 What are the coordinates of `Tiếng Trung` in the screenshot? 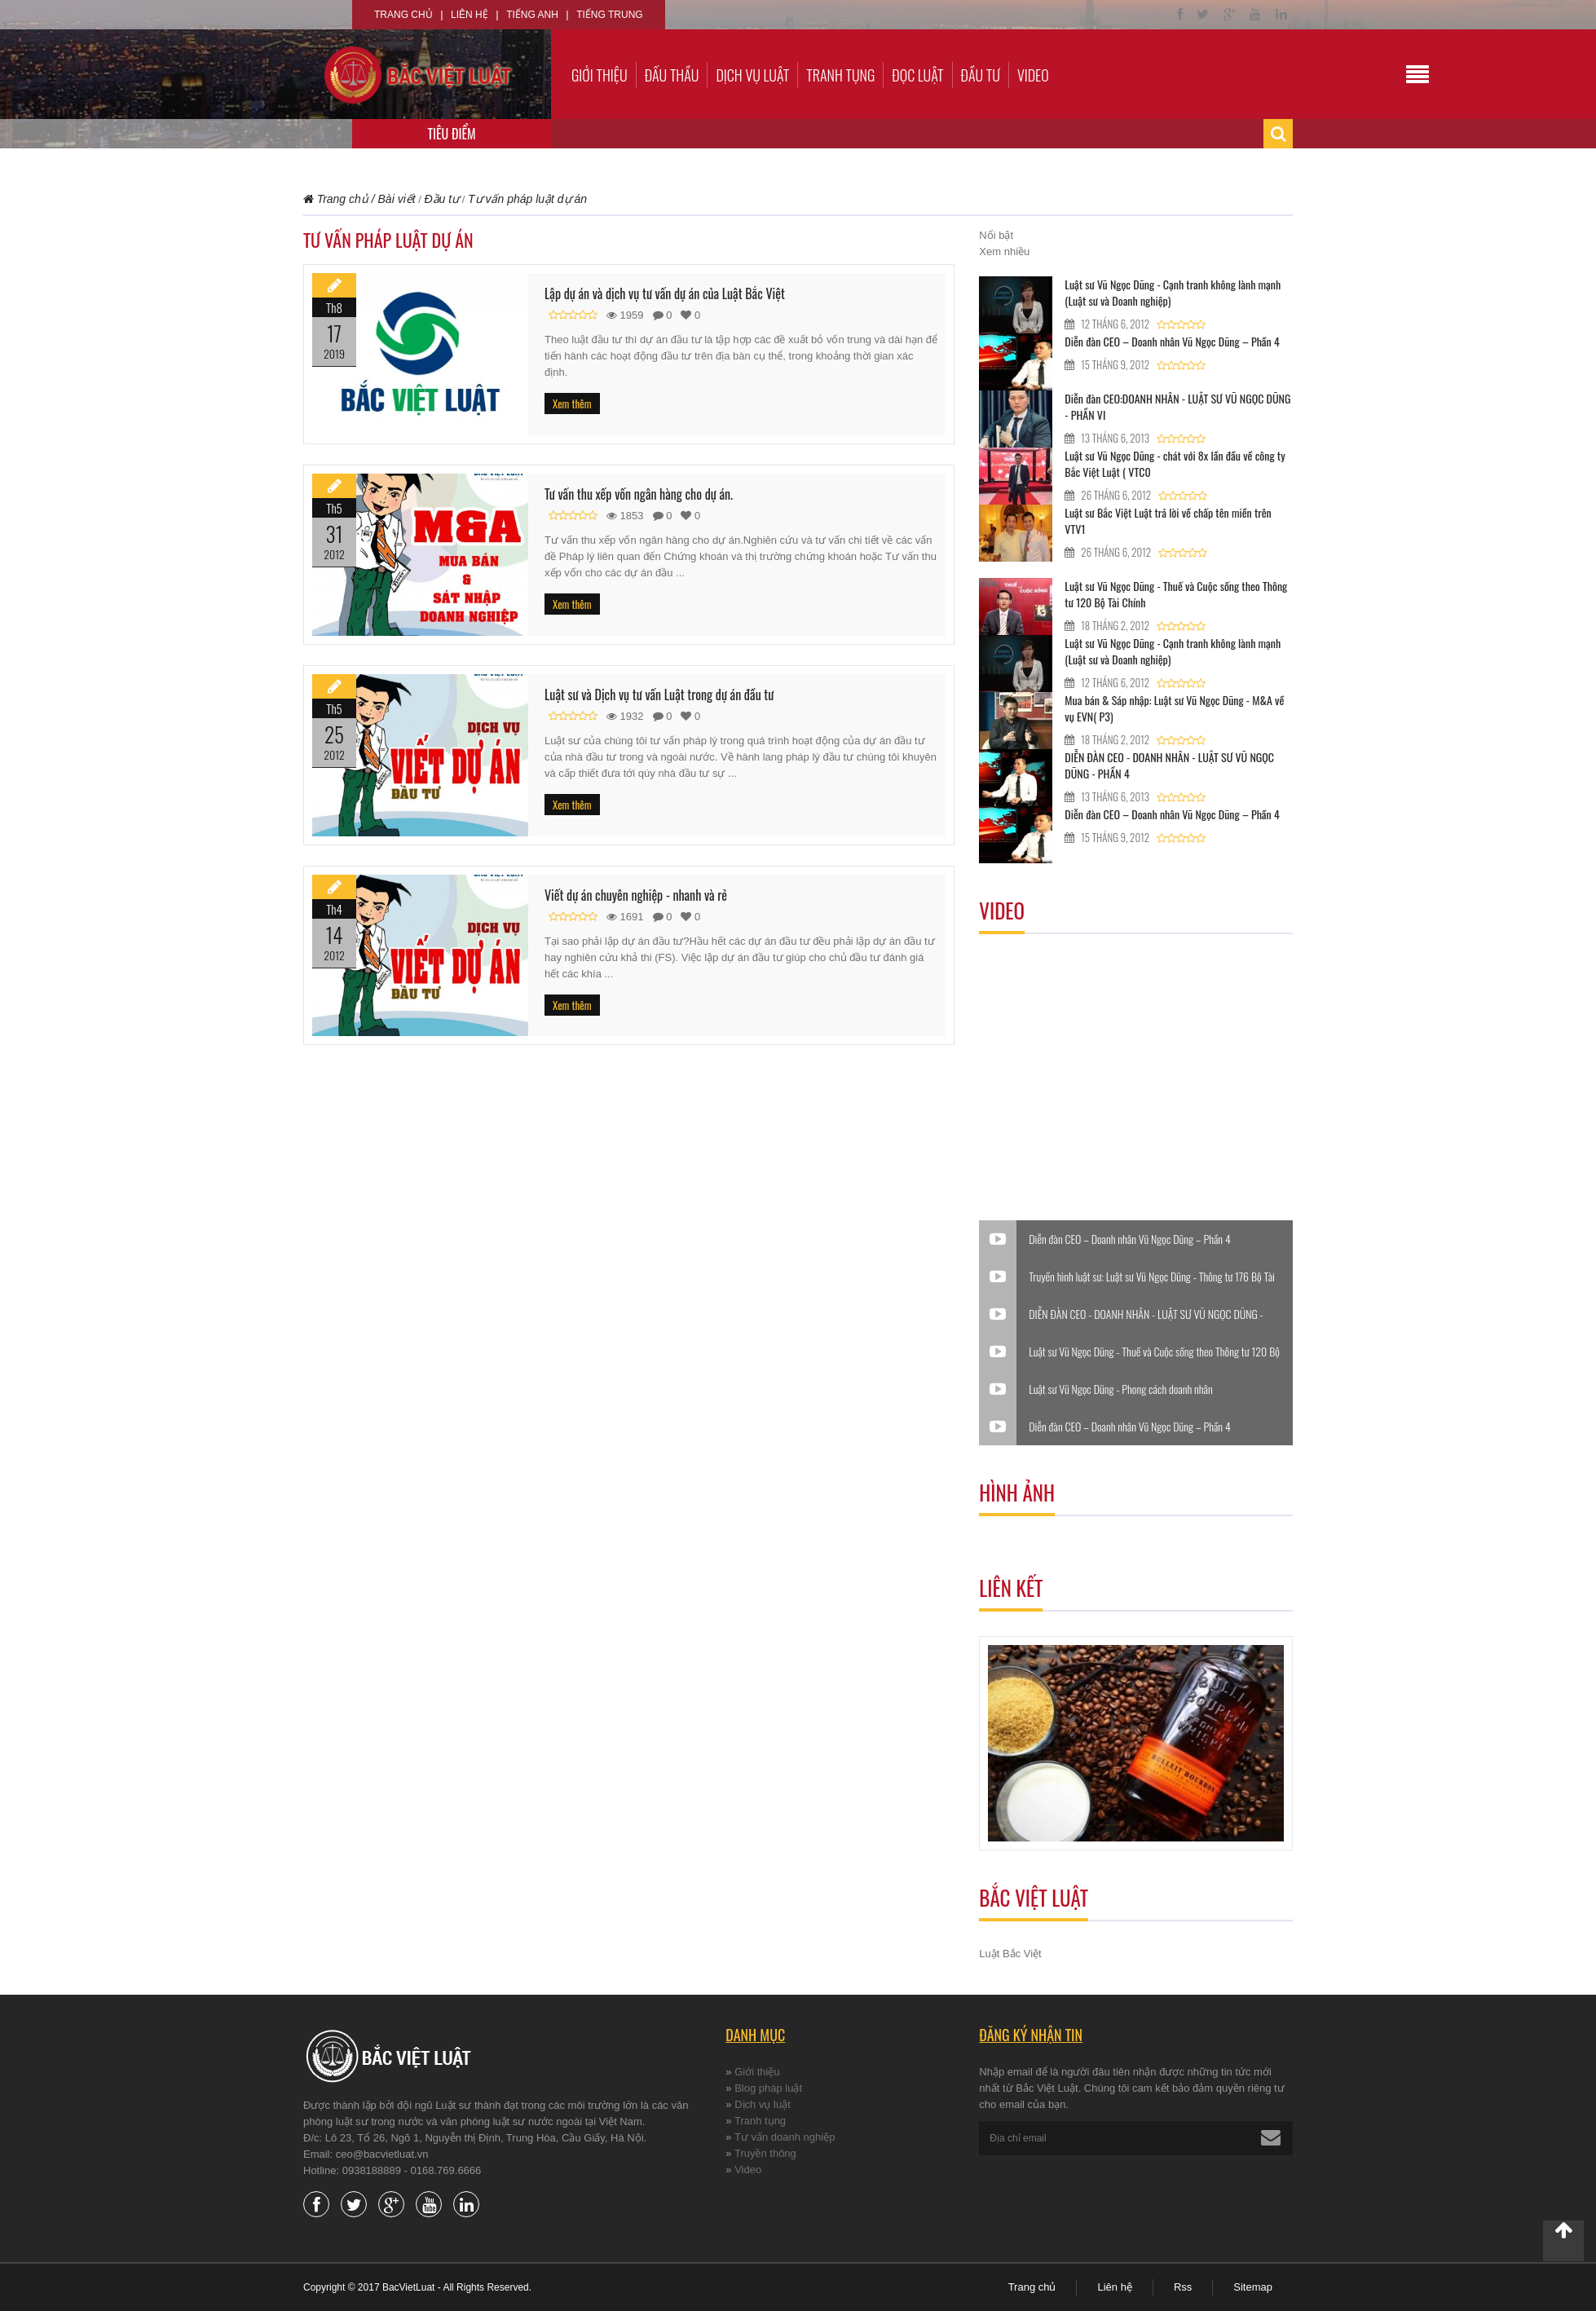 It's located at (609, 14).